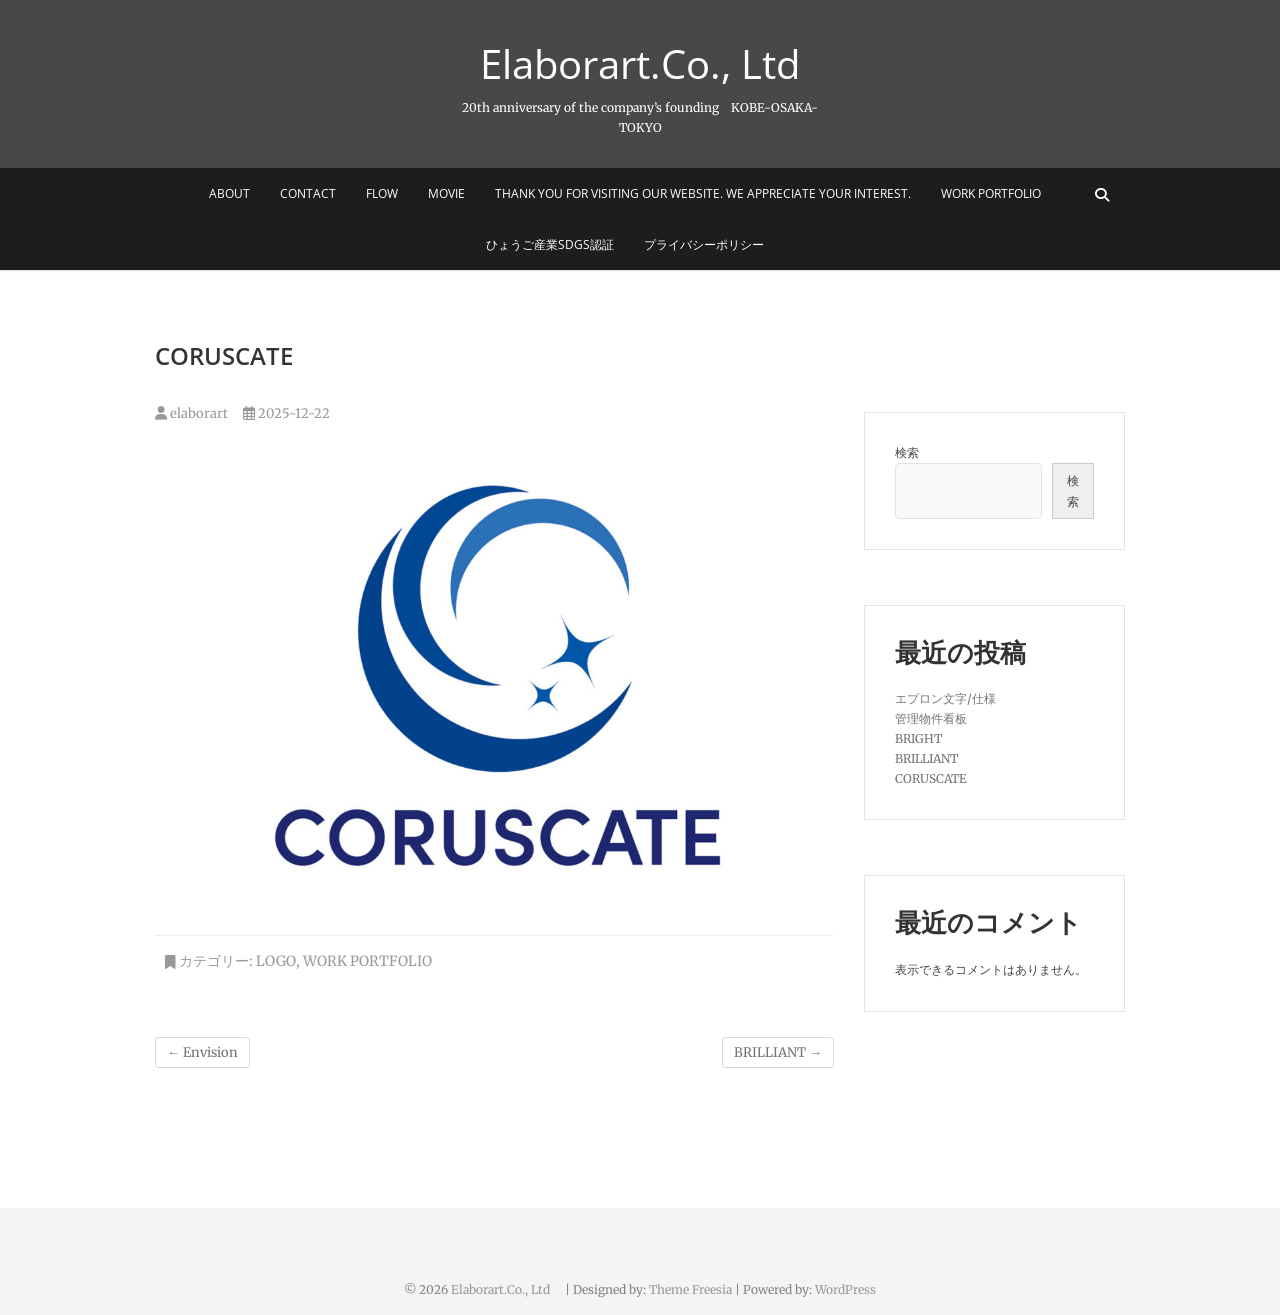  Describe the element at coordinates (991, 193) in the screenshot. I see `Work Portfolio` at that location.